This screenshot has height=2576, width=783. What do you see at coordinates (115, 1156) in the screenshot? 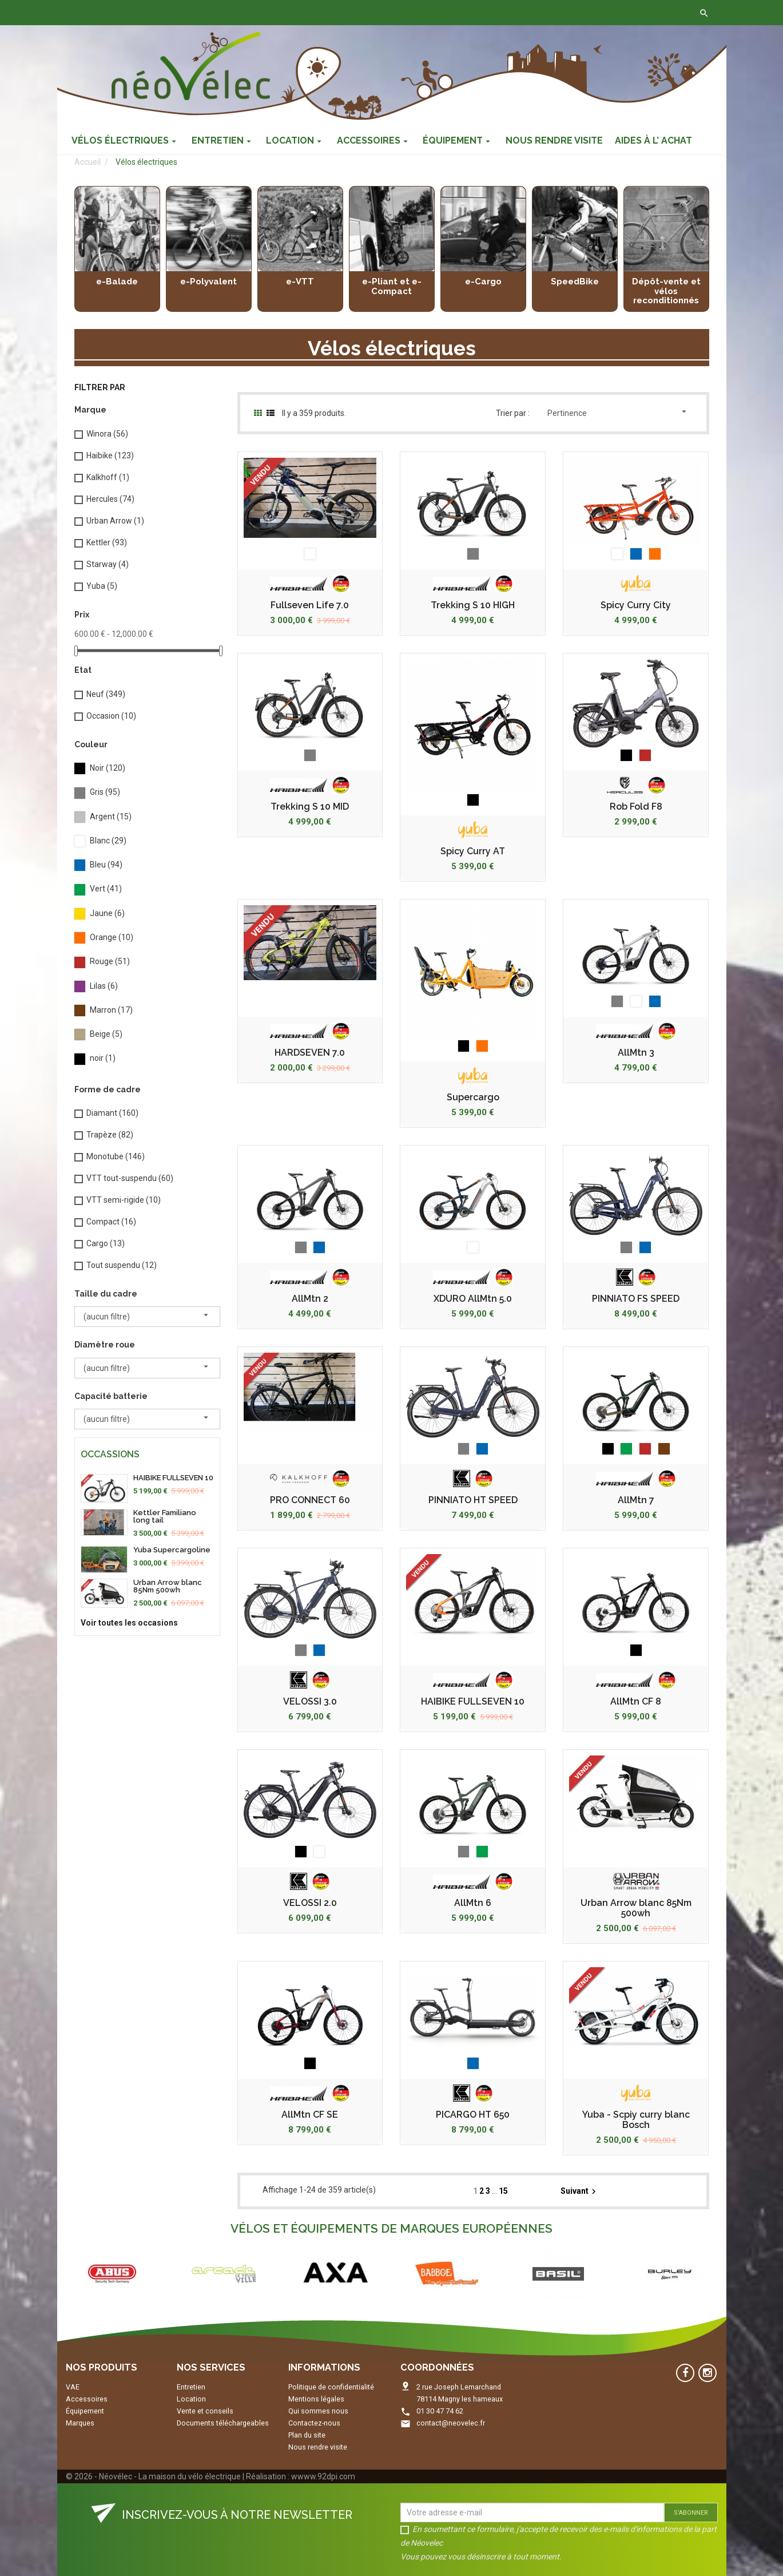
I see `Monotube` at bounding box center [115, 1156].